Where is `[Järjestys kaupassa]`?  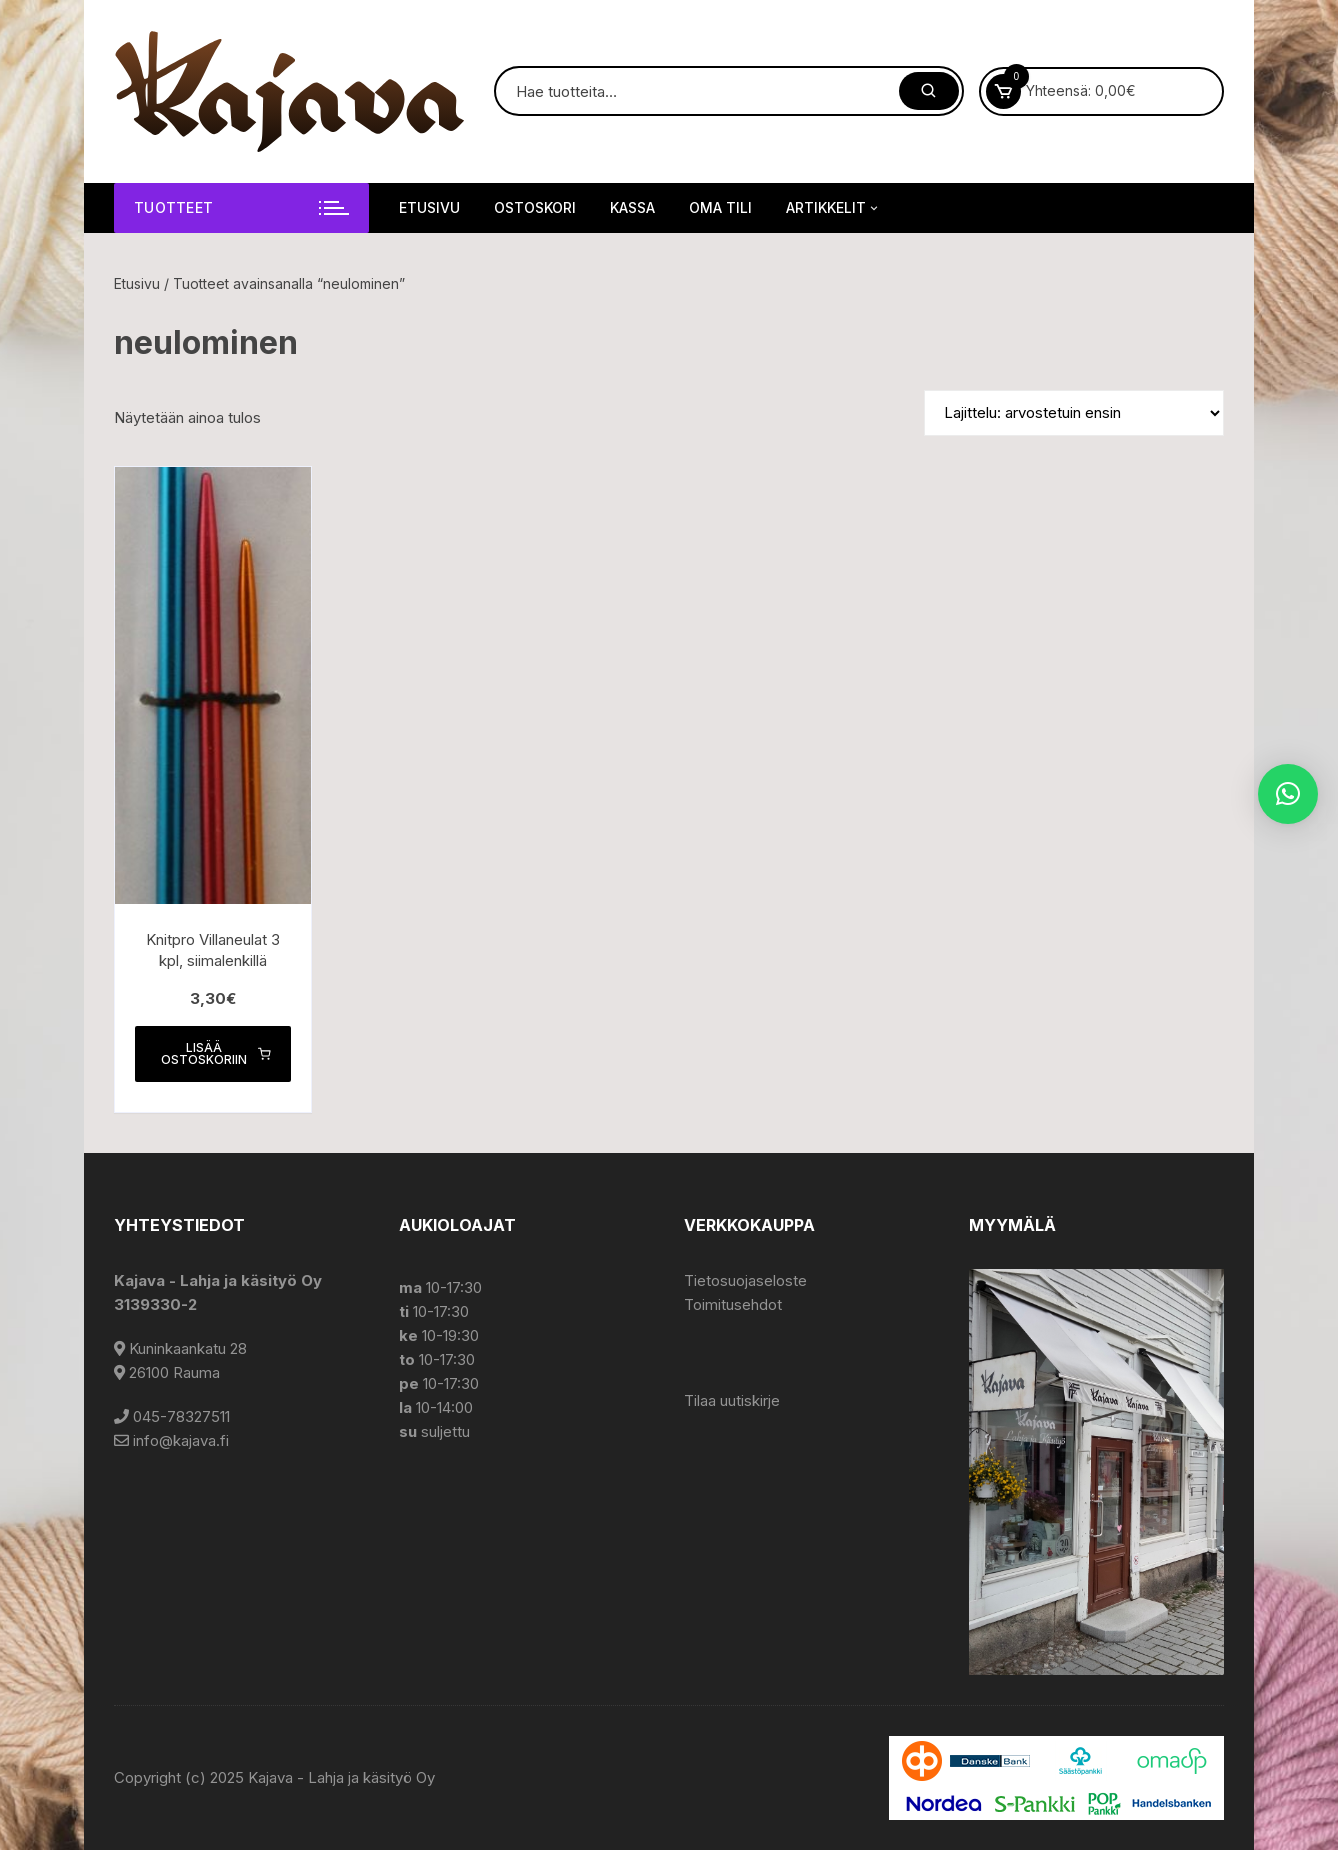
[Järjestys kaupassa] is located at coordinates (1074, 413).